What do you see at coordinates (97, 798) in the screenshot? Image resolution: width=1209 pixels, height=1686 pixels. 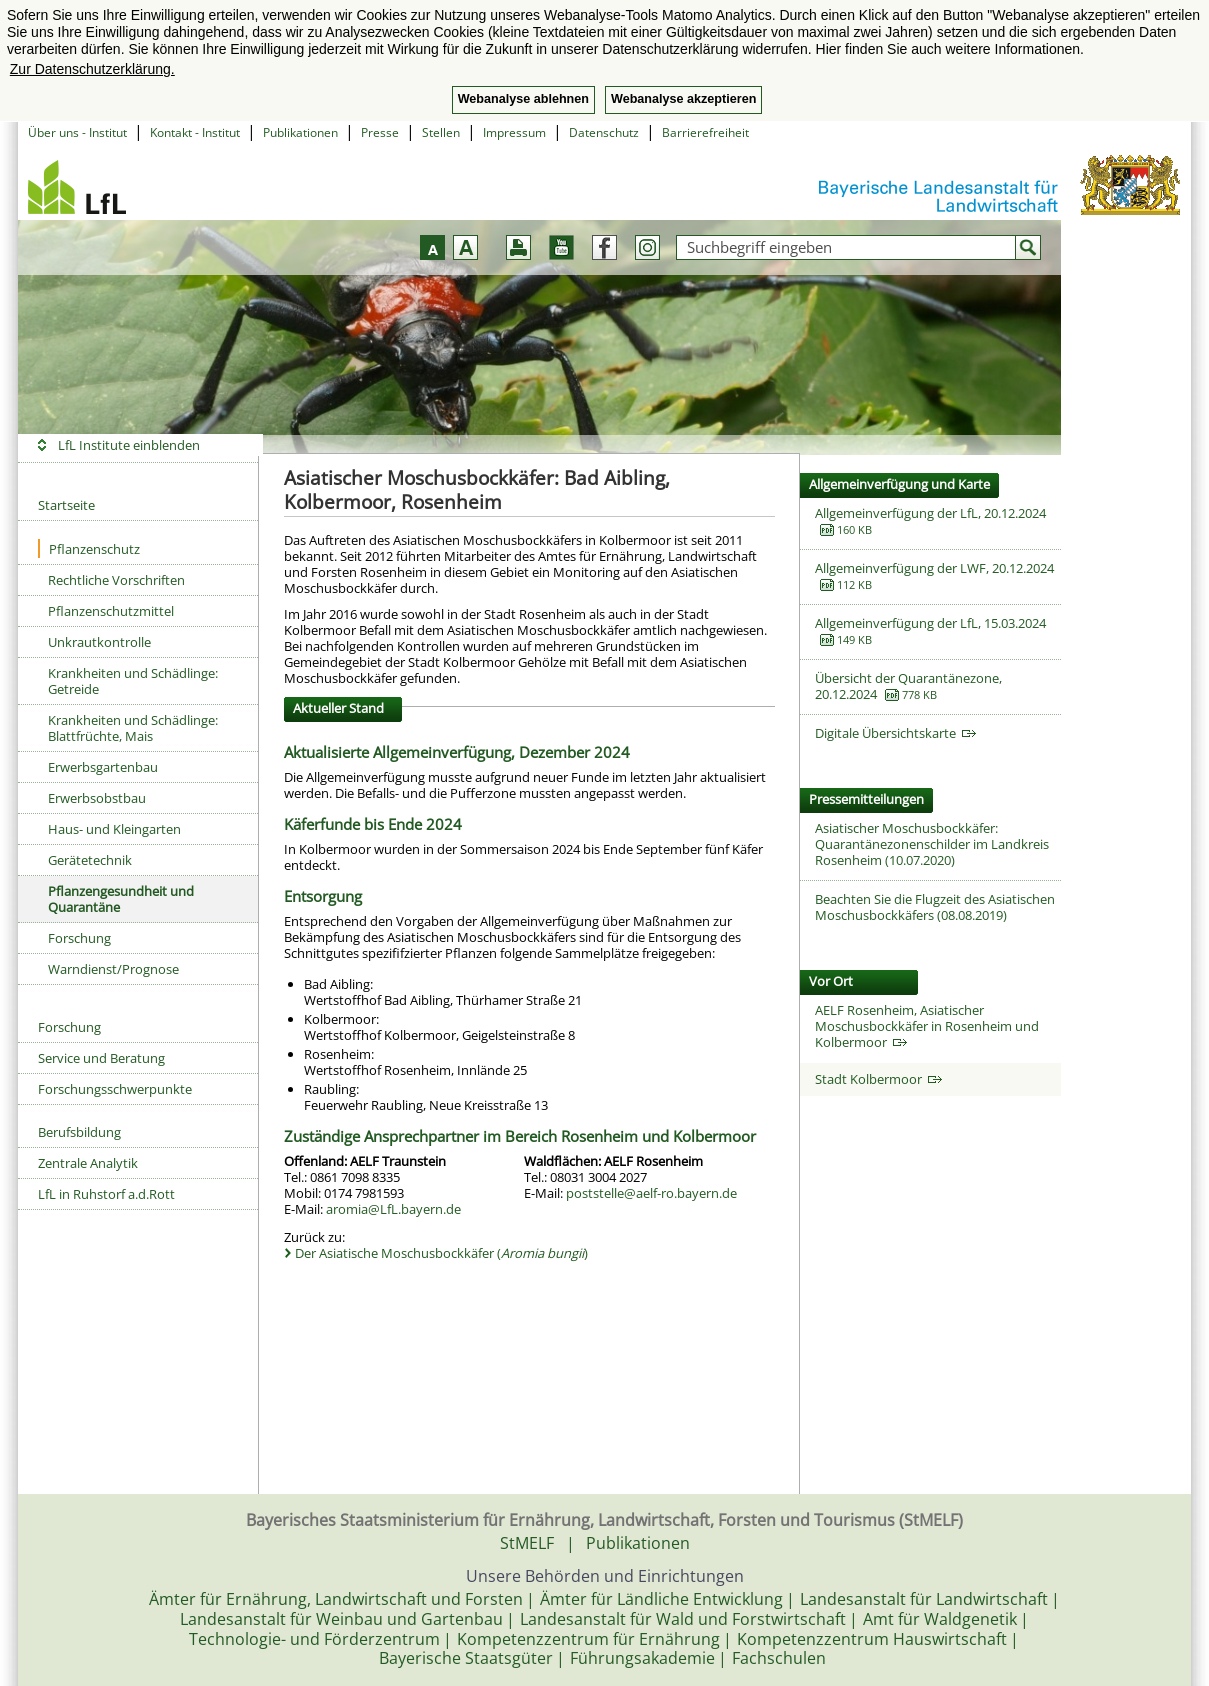 I see `Erwerbsobstbau` at bounding box center [97, 798].